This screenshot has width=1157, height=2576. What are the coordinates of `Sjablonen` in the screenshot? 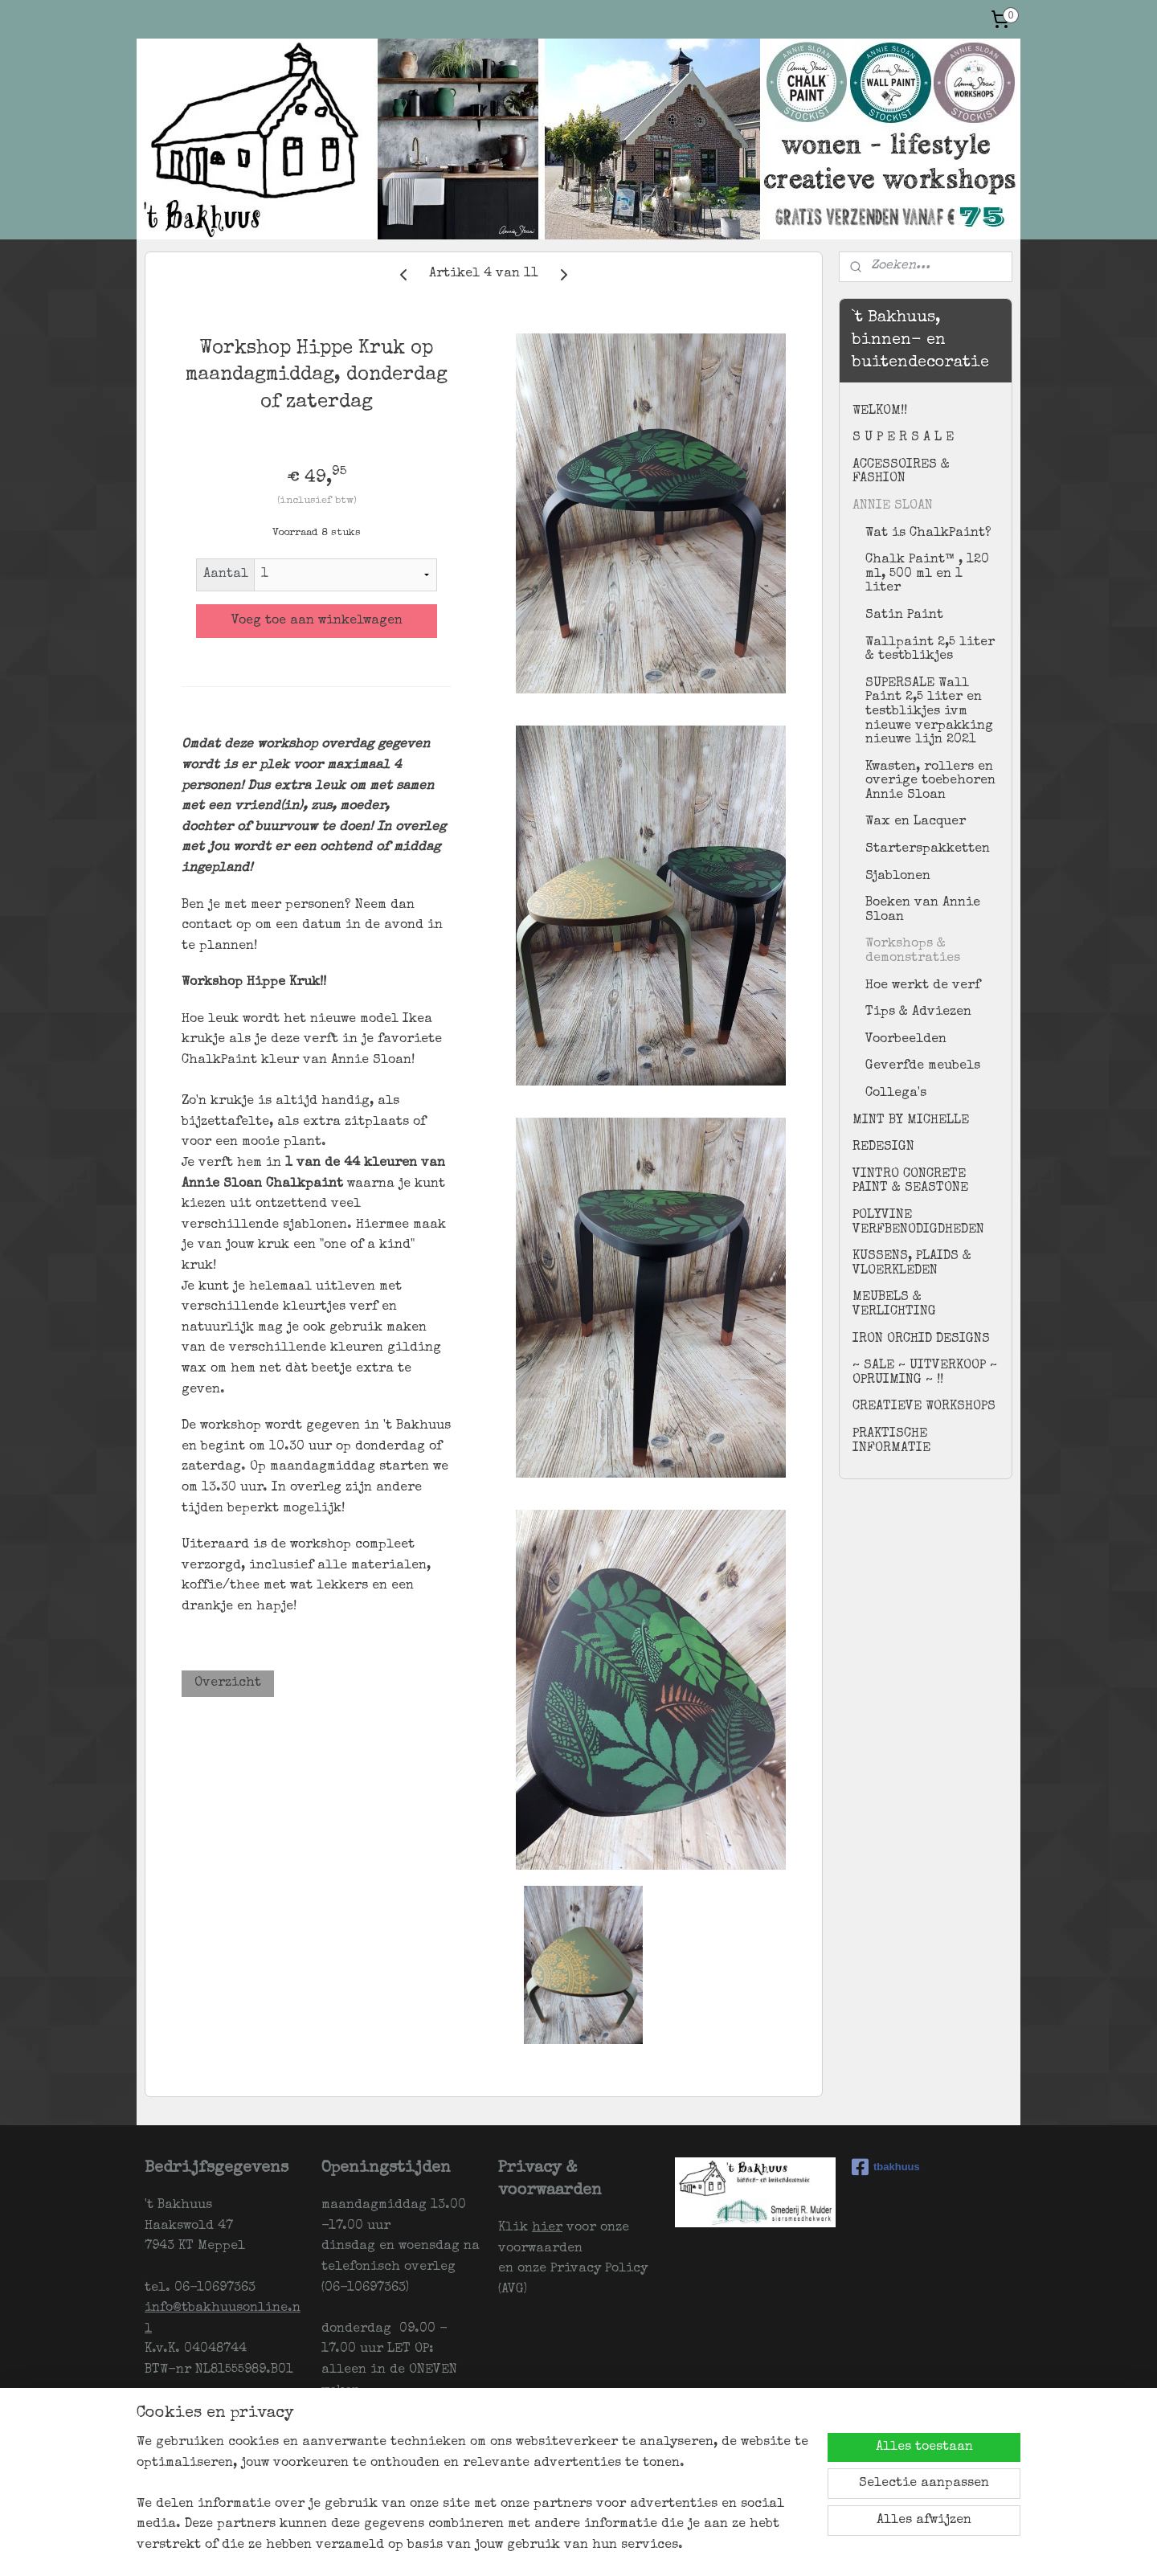 It's located at (897, 876).